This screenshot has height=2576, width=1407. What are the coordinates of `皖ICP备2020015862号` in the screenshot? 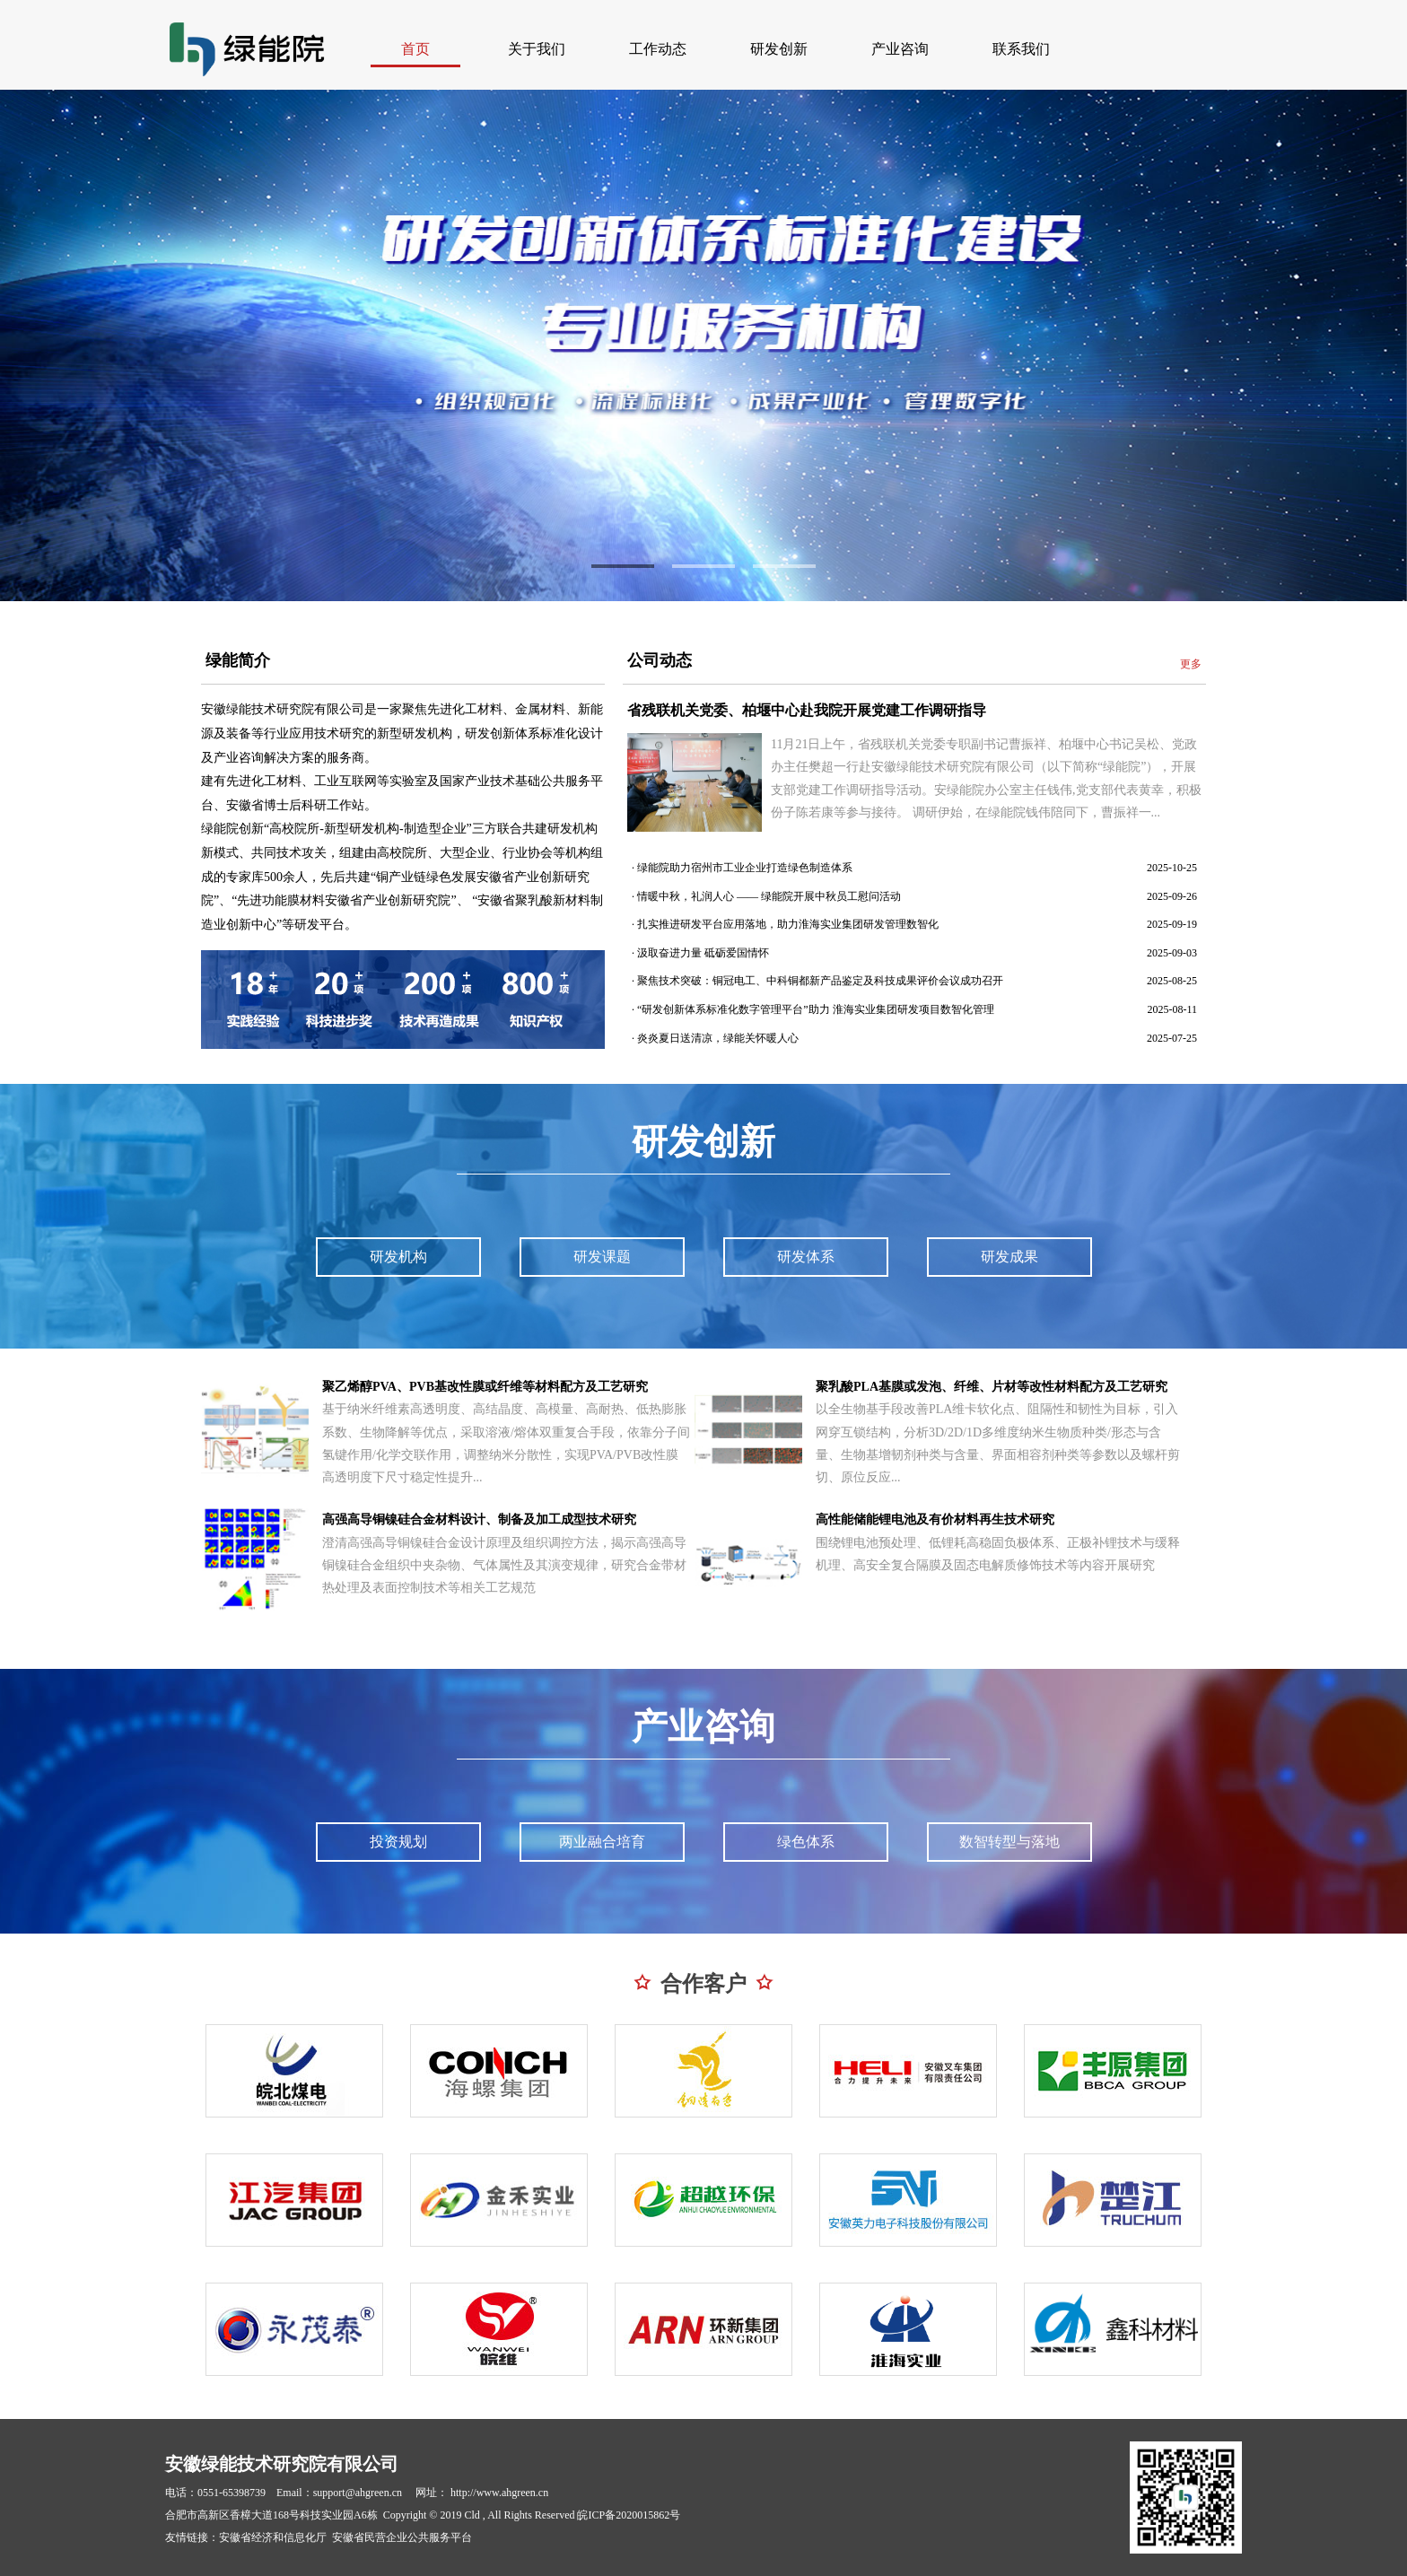 It's located at (628, 2515).